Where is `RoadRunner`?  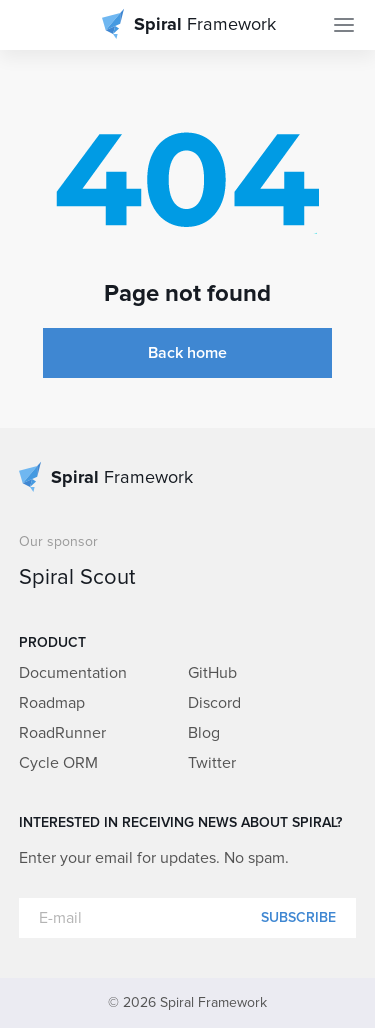 RoadRunner is located at coordinates (62, 733).